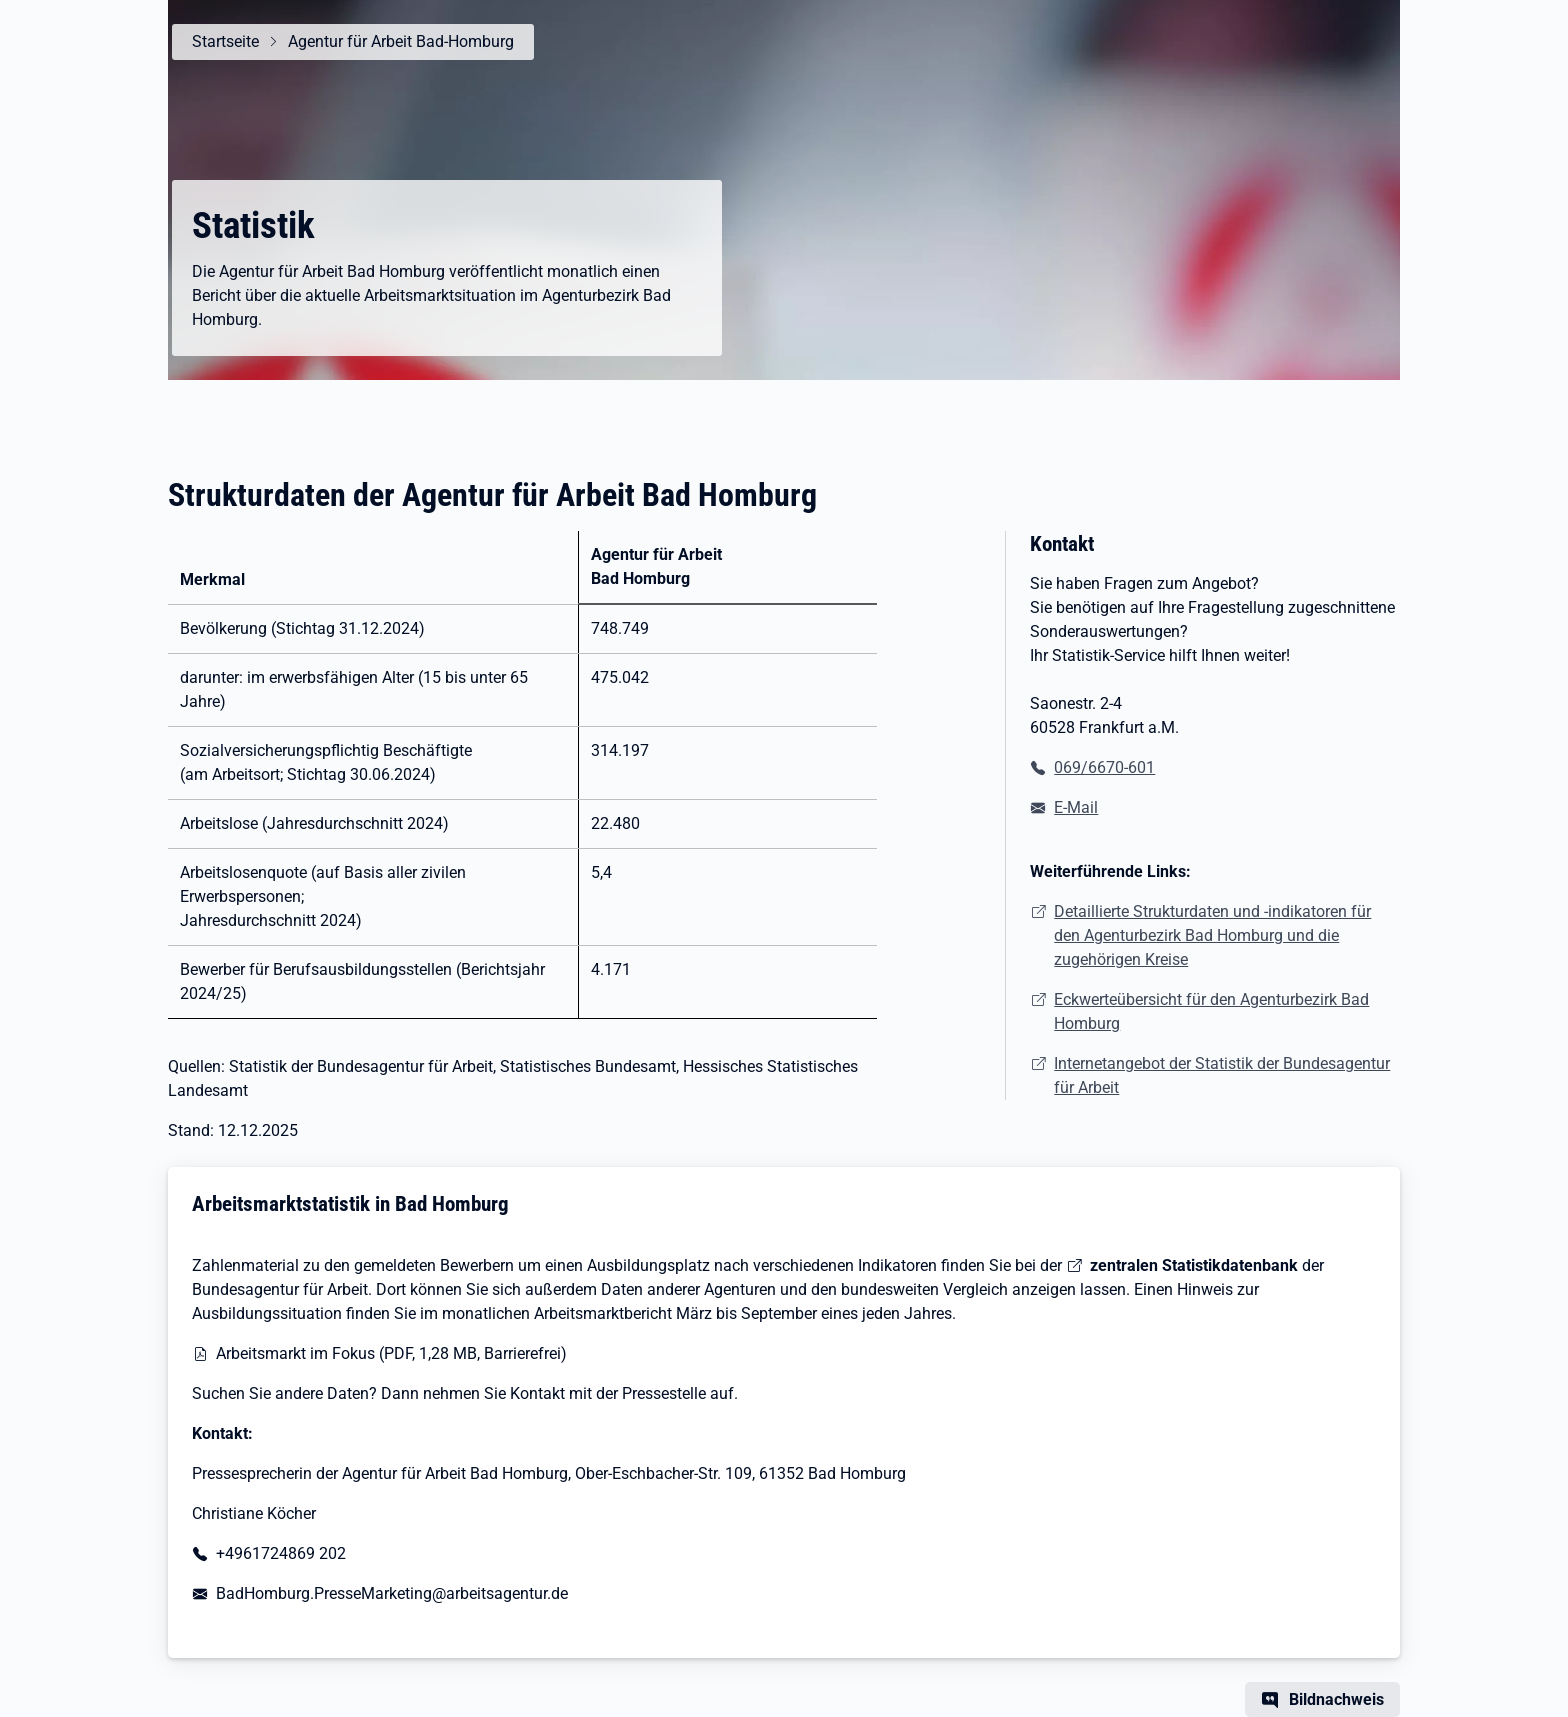  I want to click on BadHomburg.PresseMarketing@arbeitsagentur.de, so click(392, 1593).